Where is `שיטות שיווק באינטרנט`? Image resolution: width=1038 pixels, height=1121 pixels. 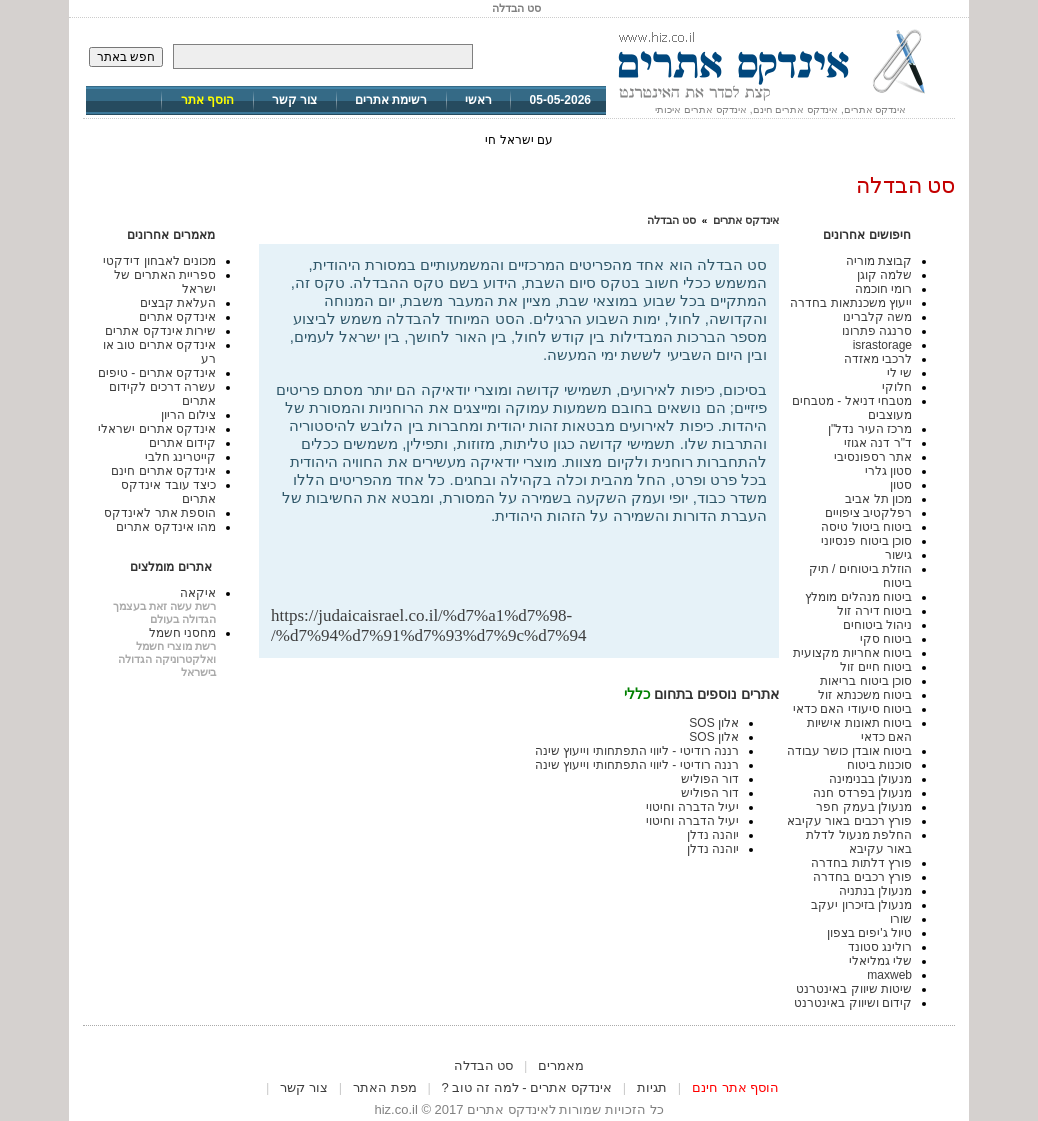
שיטות שיווק באינטרנט is located at coordinates (854, 989).